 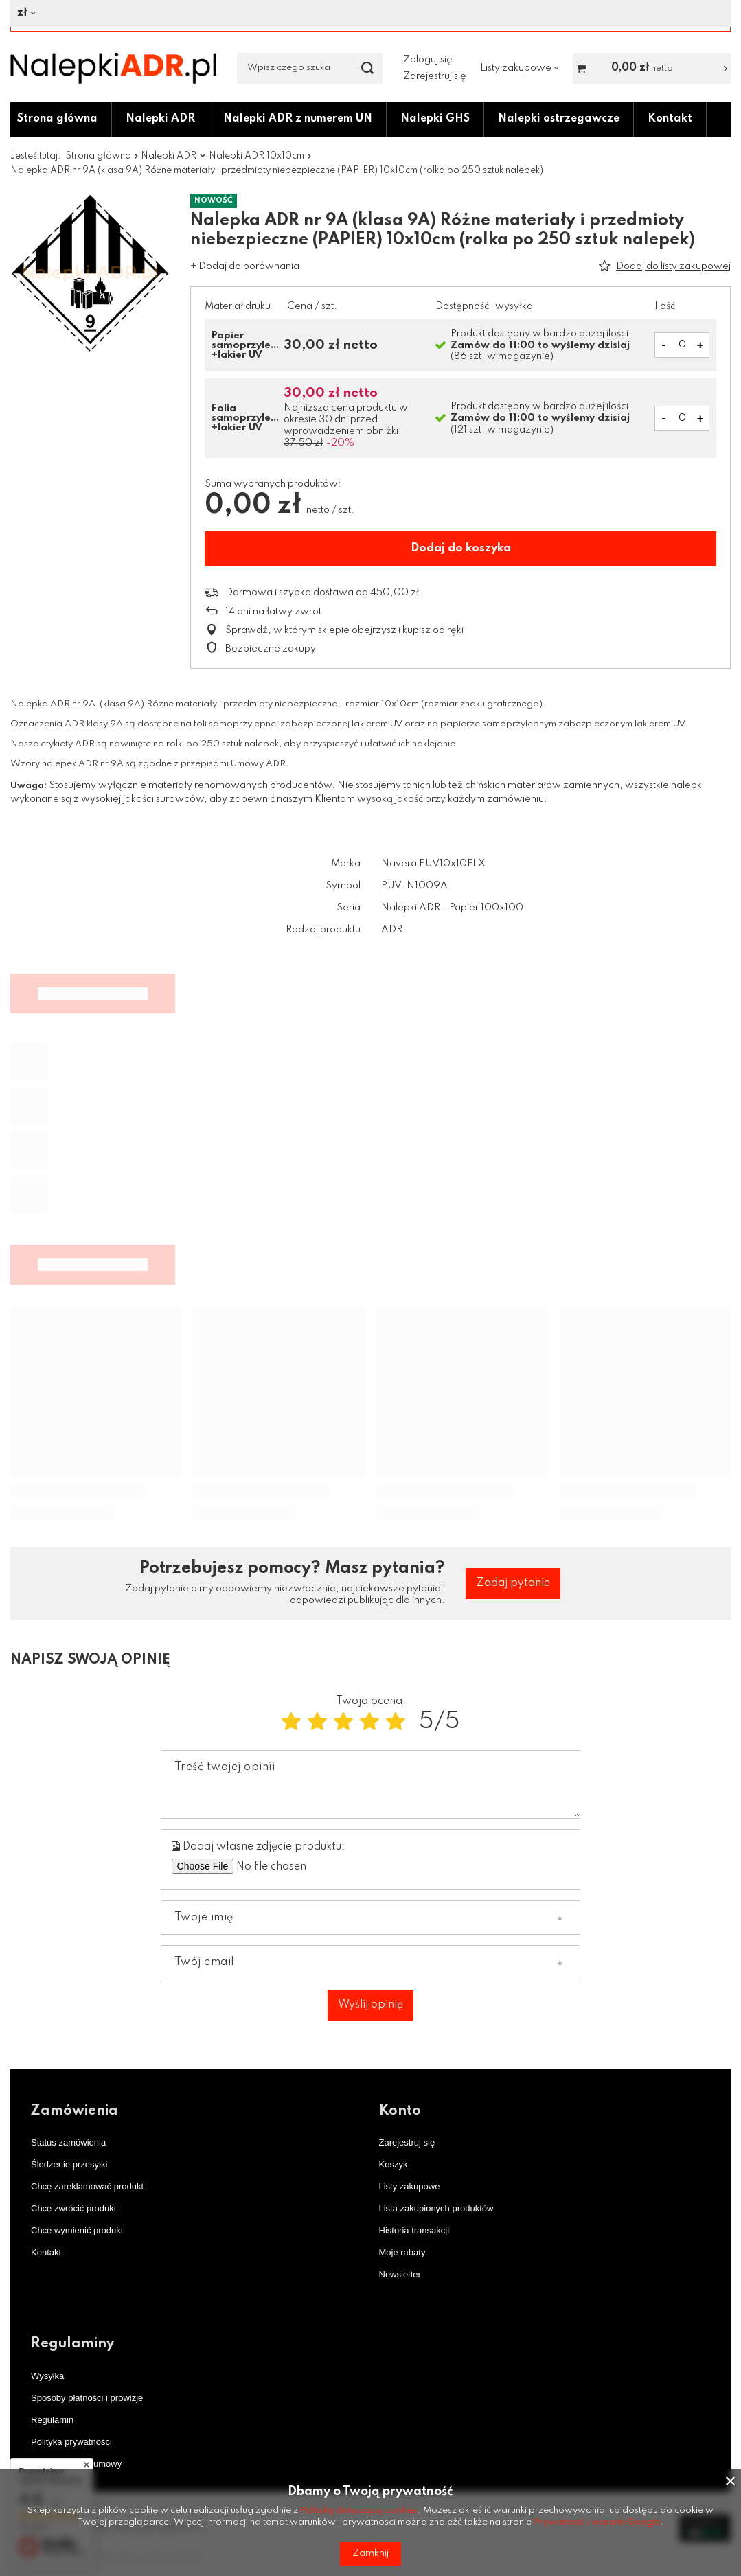 I want to click on Status zamówienia [Element stopki: Status zamówienia], so click(x=68, y=2142).